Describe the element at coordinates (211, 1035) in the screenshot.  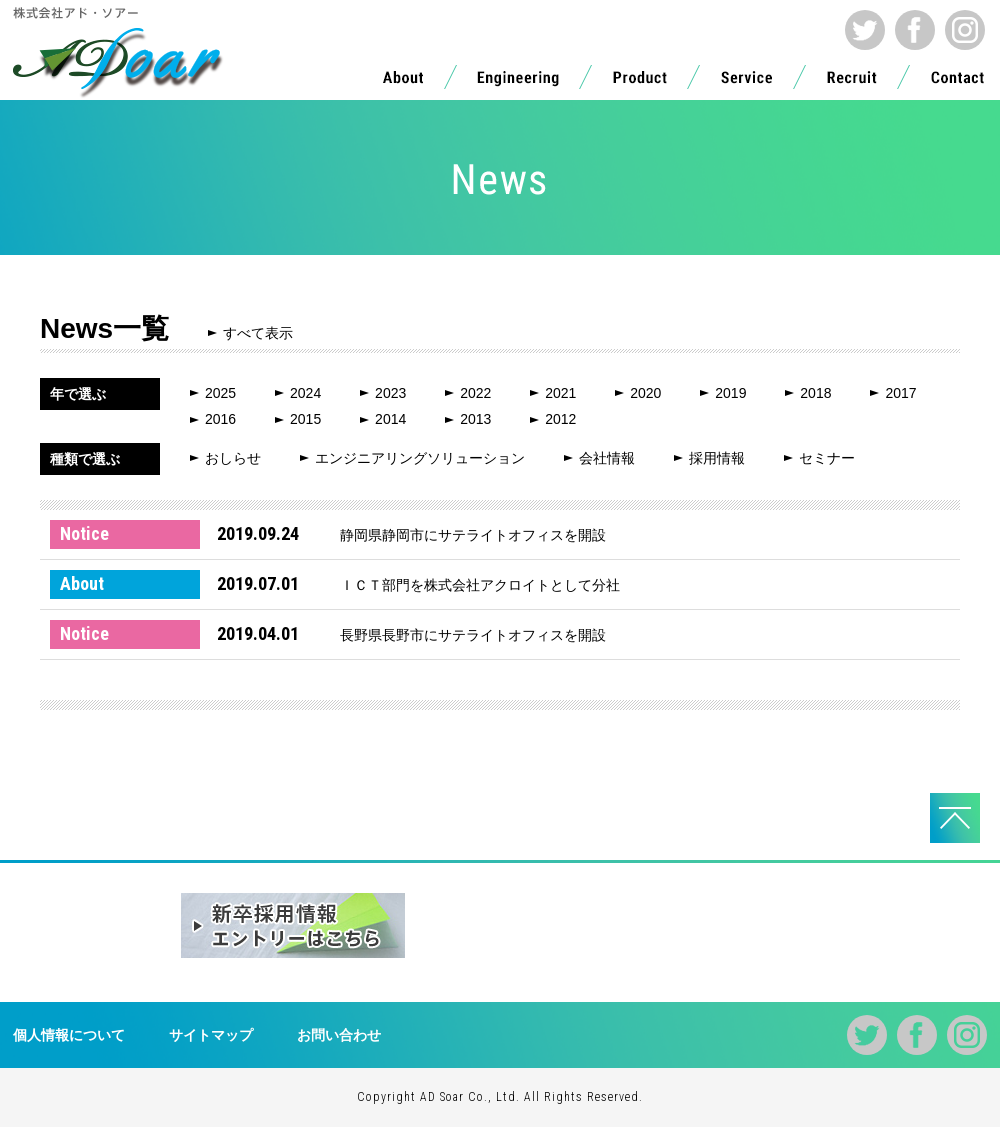
I see `サイトマップ` at that location.